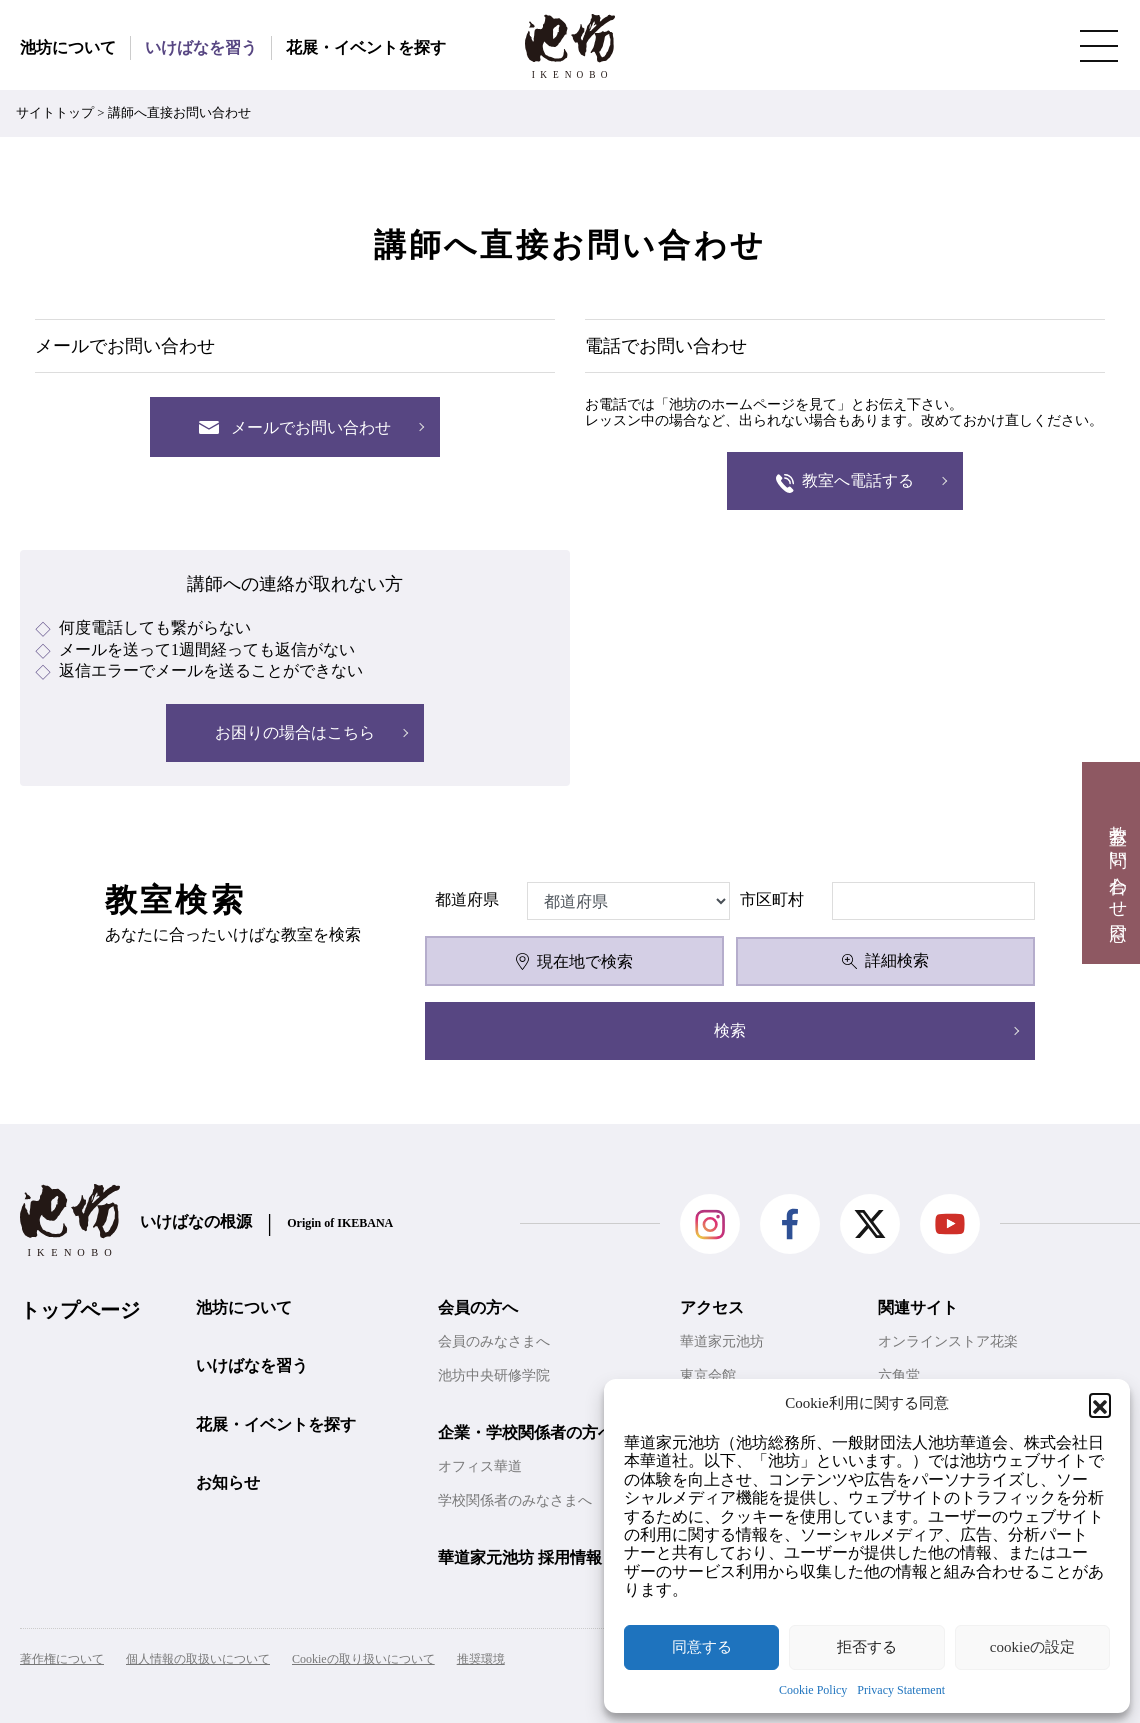 This screenshot has width=1140, height=1723. Describe the element at coordinates (1118, 863) in the screenshot. I see `教室お問い合わせ窓口` at that location.